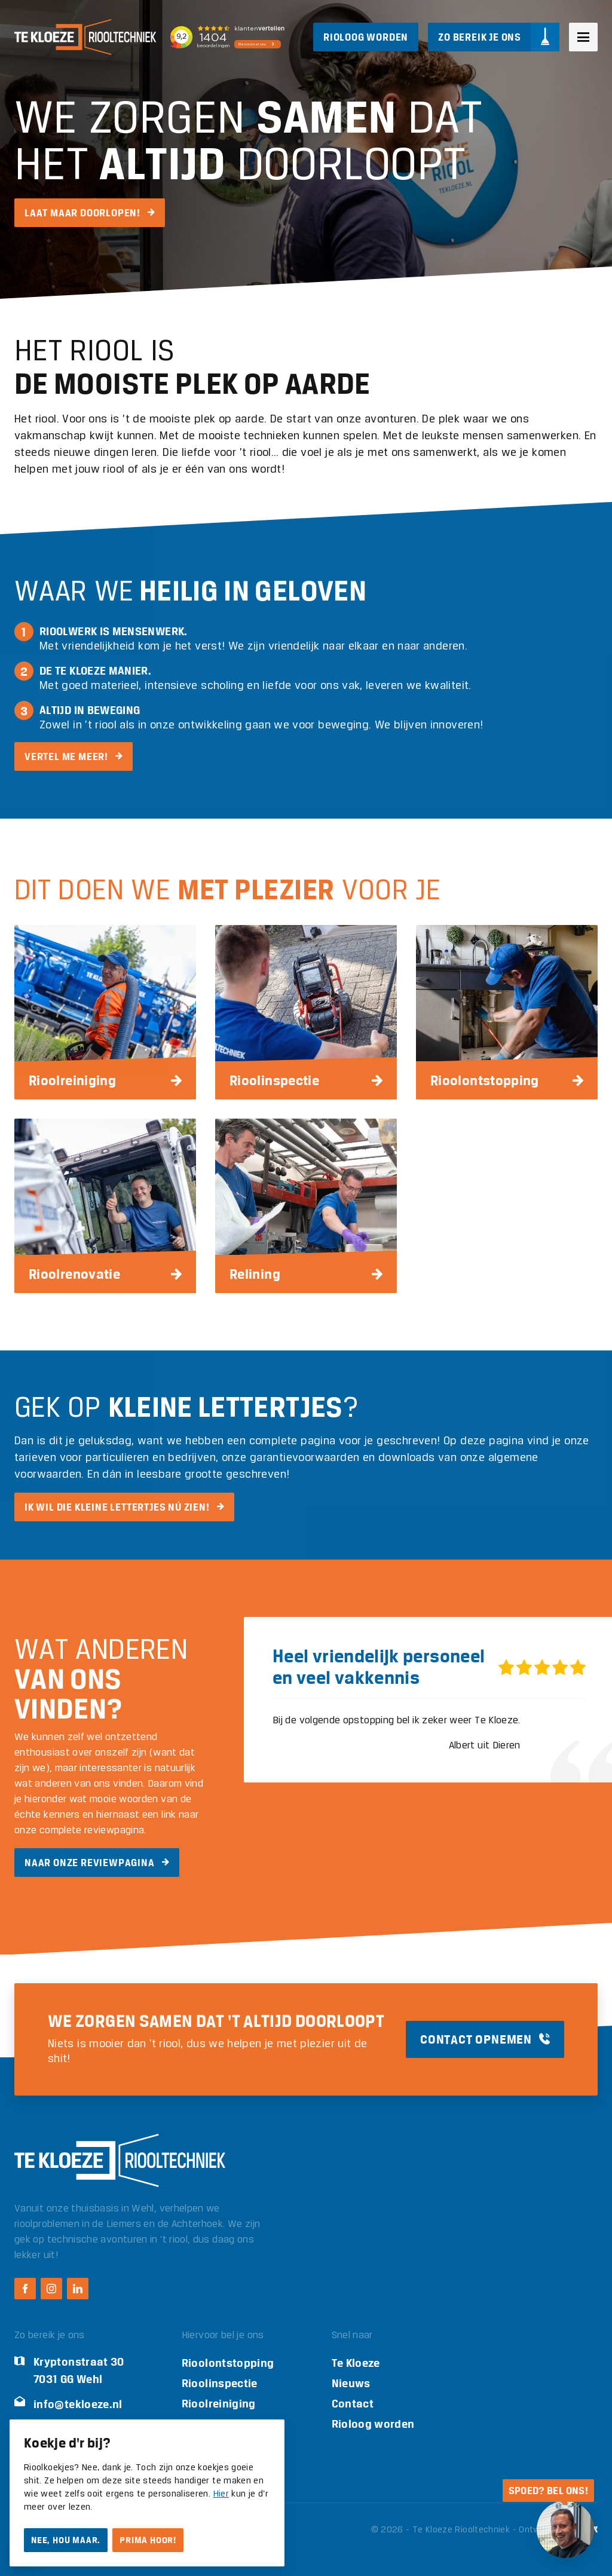 The image size is (612, 2576). I want to click on [Instagram Te Kloeze Riooltechniek], so click(51, 2288).